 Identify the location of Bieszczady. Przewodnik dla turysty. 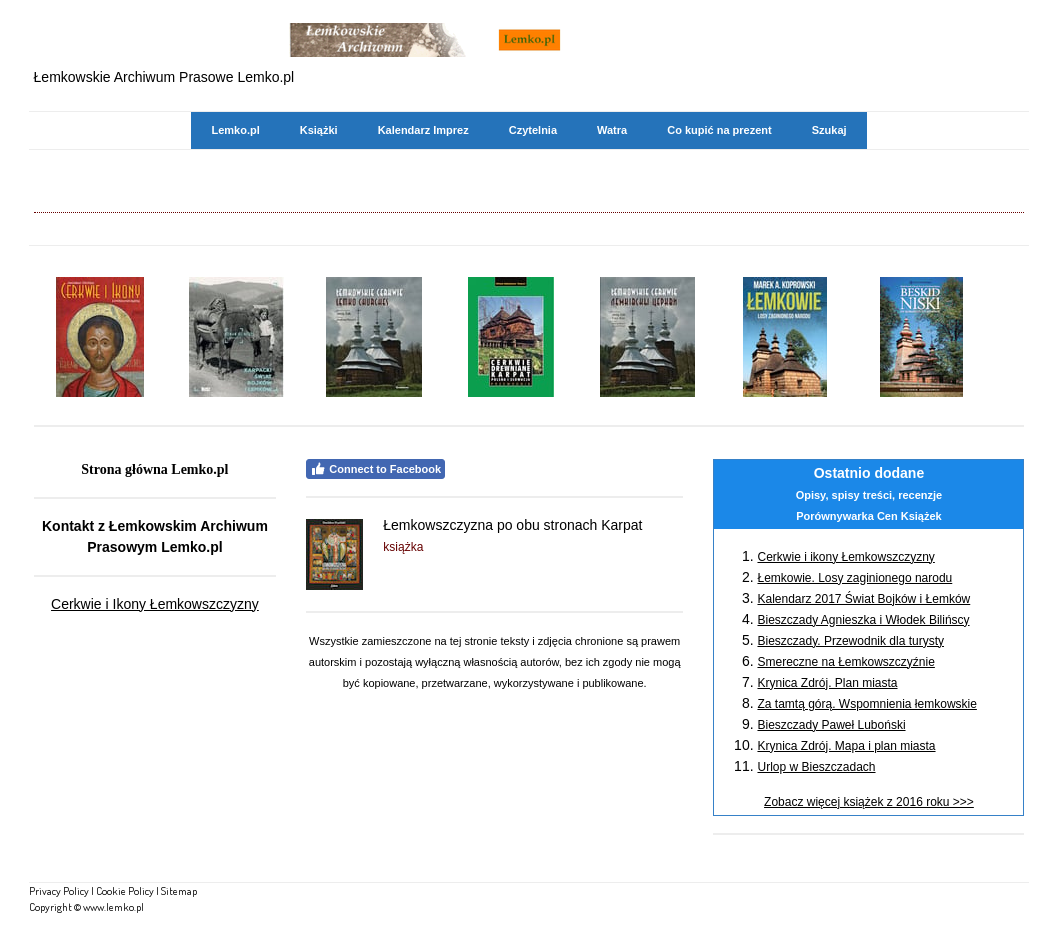
(850, 641).